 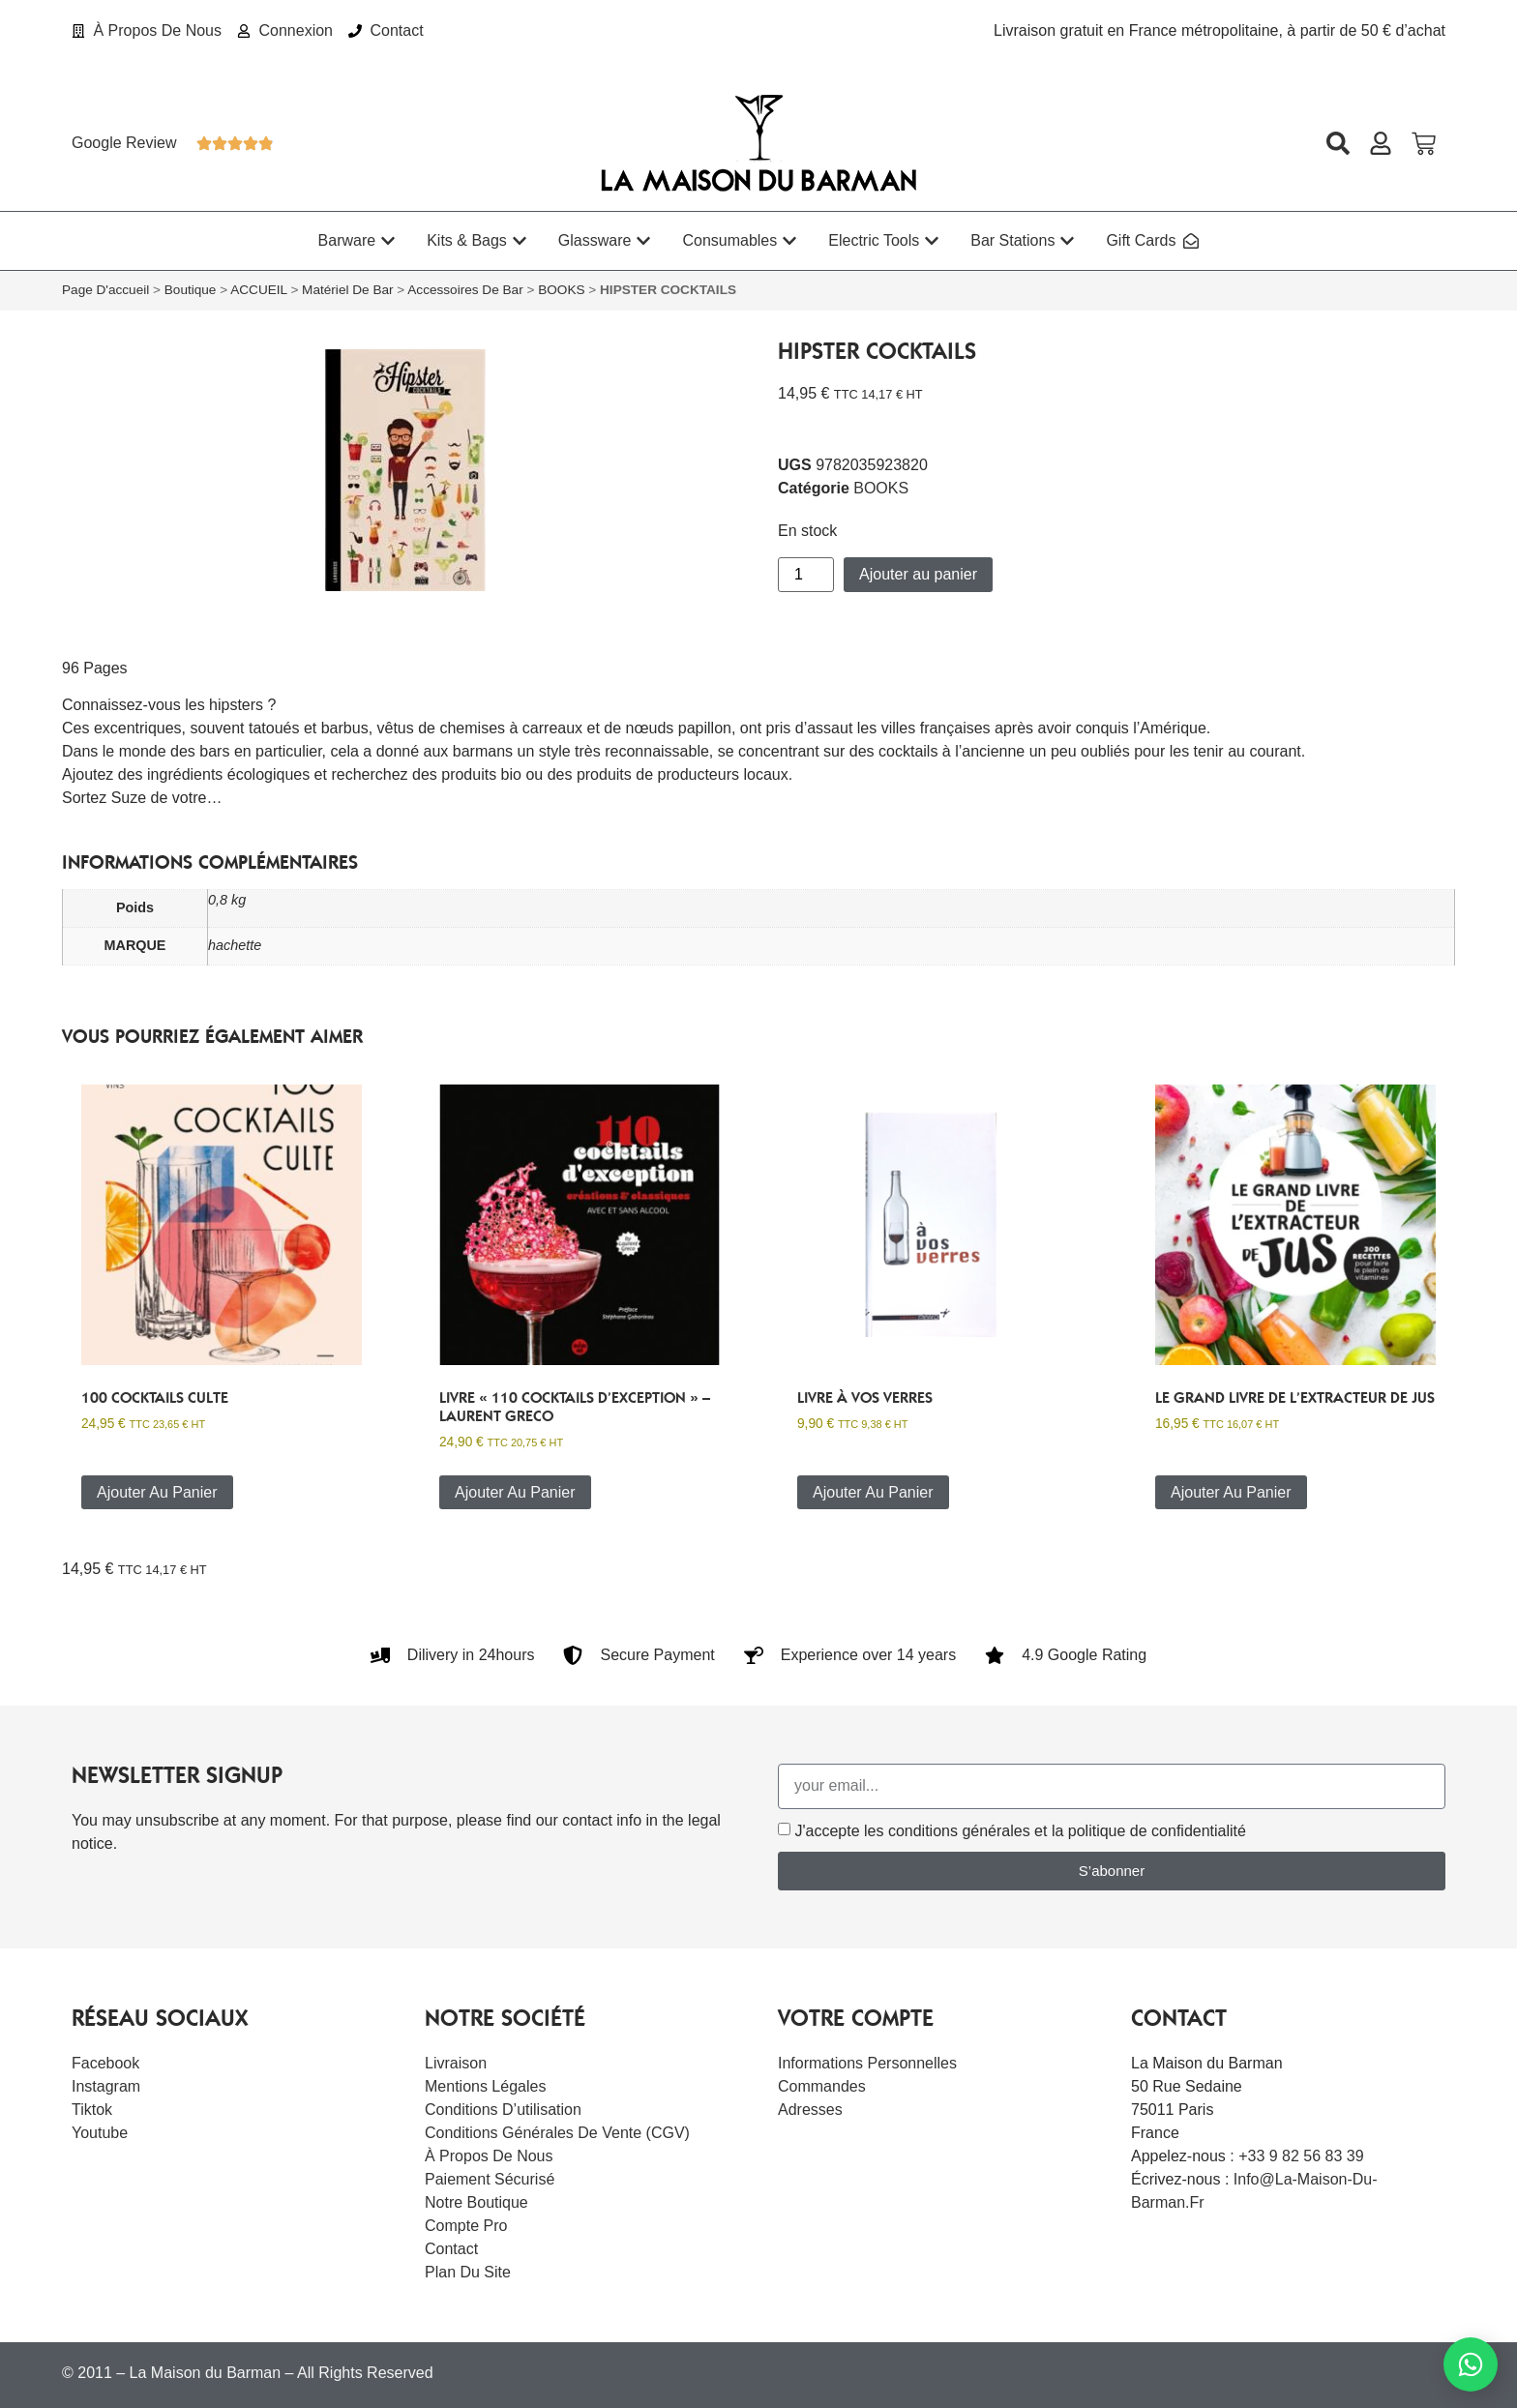 I want to click on Conditions Générales de Vente (CGV), so click(x=557, y=2133).